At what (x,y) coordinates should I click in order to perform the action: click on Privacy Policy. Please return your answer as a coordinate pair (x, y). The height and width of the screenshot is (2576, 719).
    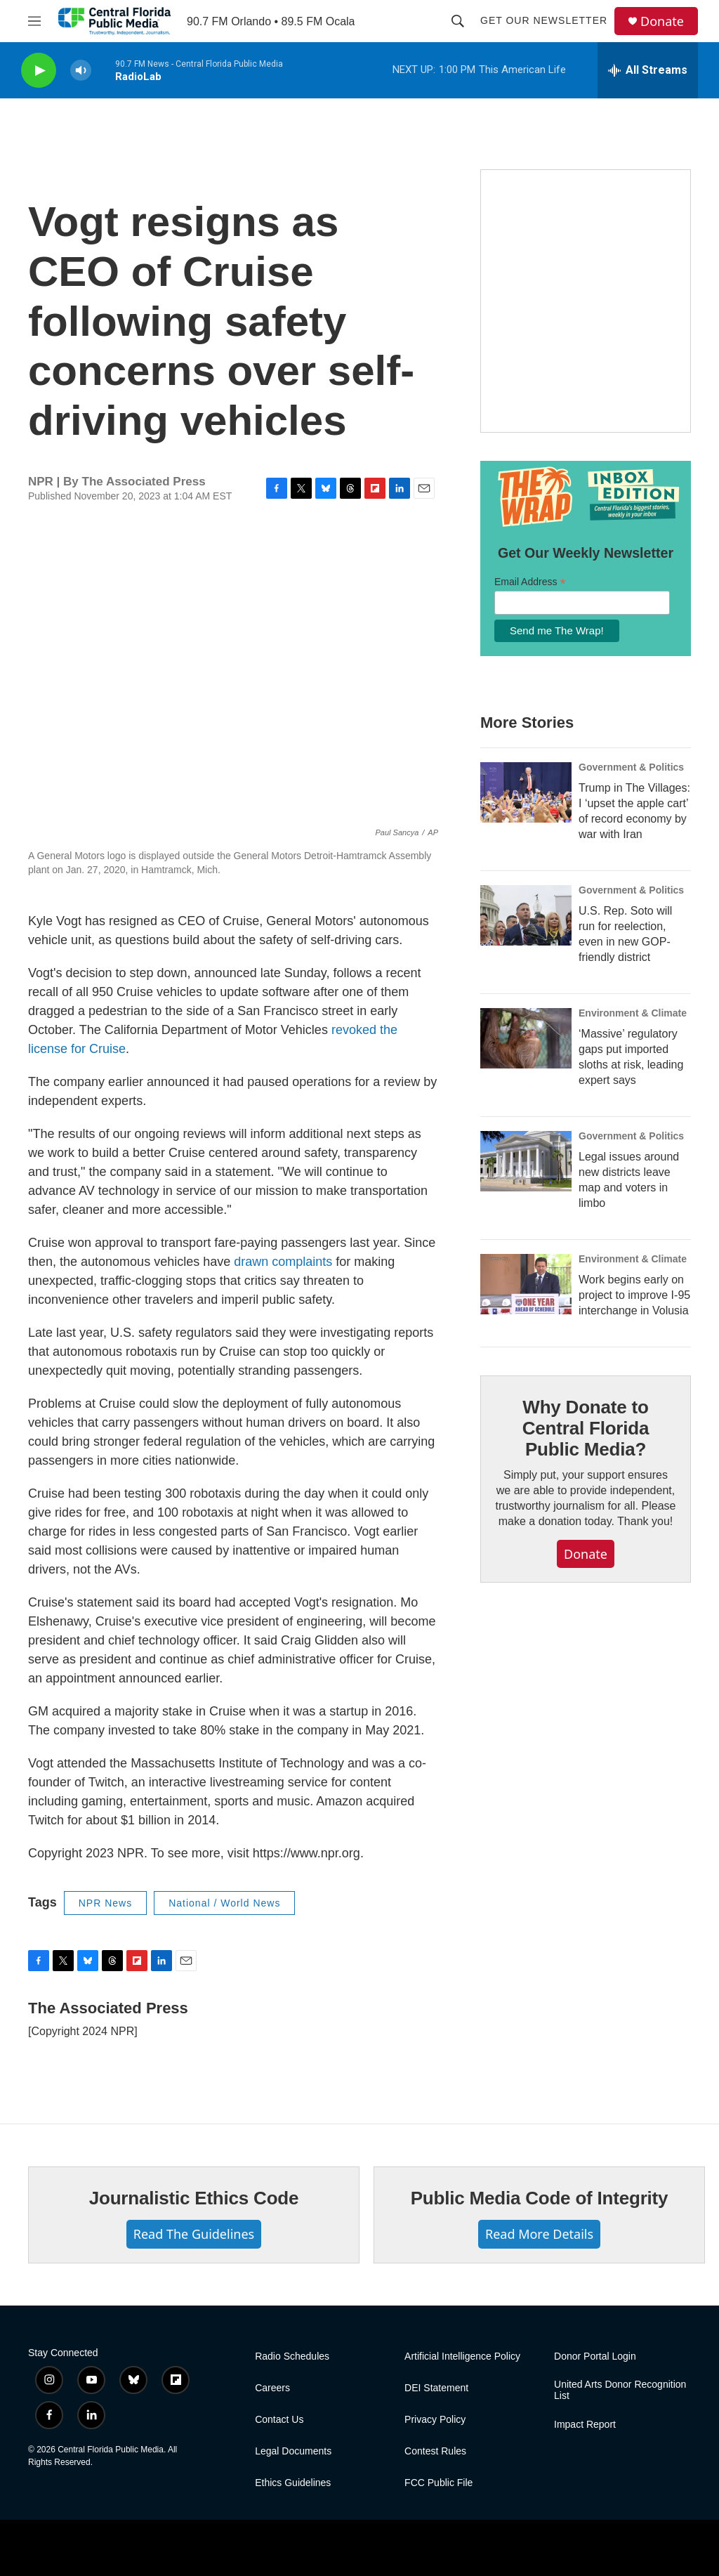
    Looking at the image, I should click on (435, 2419).